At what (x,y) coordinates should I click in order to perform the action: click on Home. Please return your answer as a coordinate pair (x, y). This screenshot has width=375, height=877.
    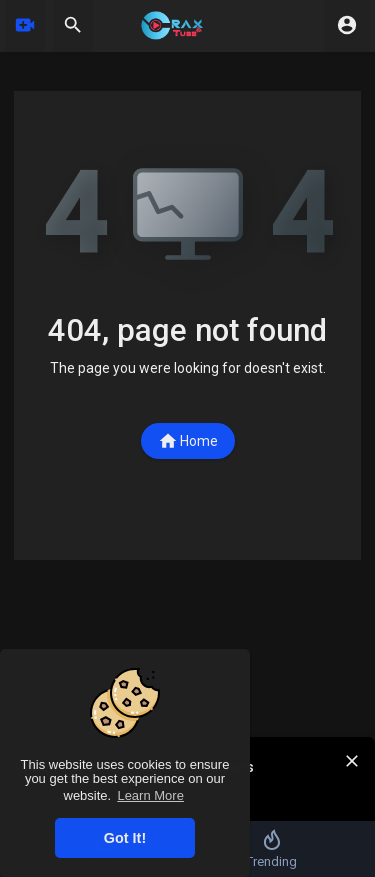
    Looking at the image, I should click on (188, 441).